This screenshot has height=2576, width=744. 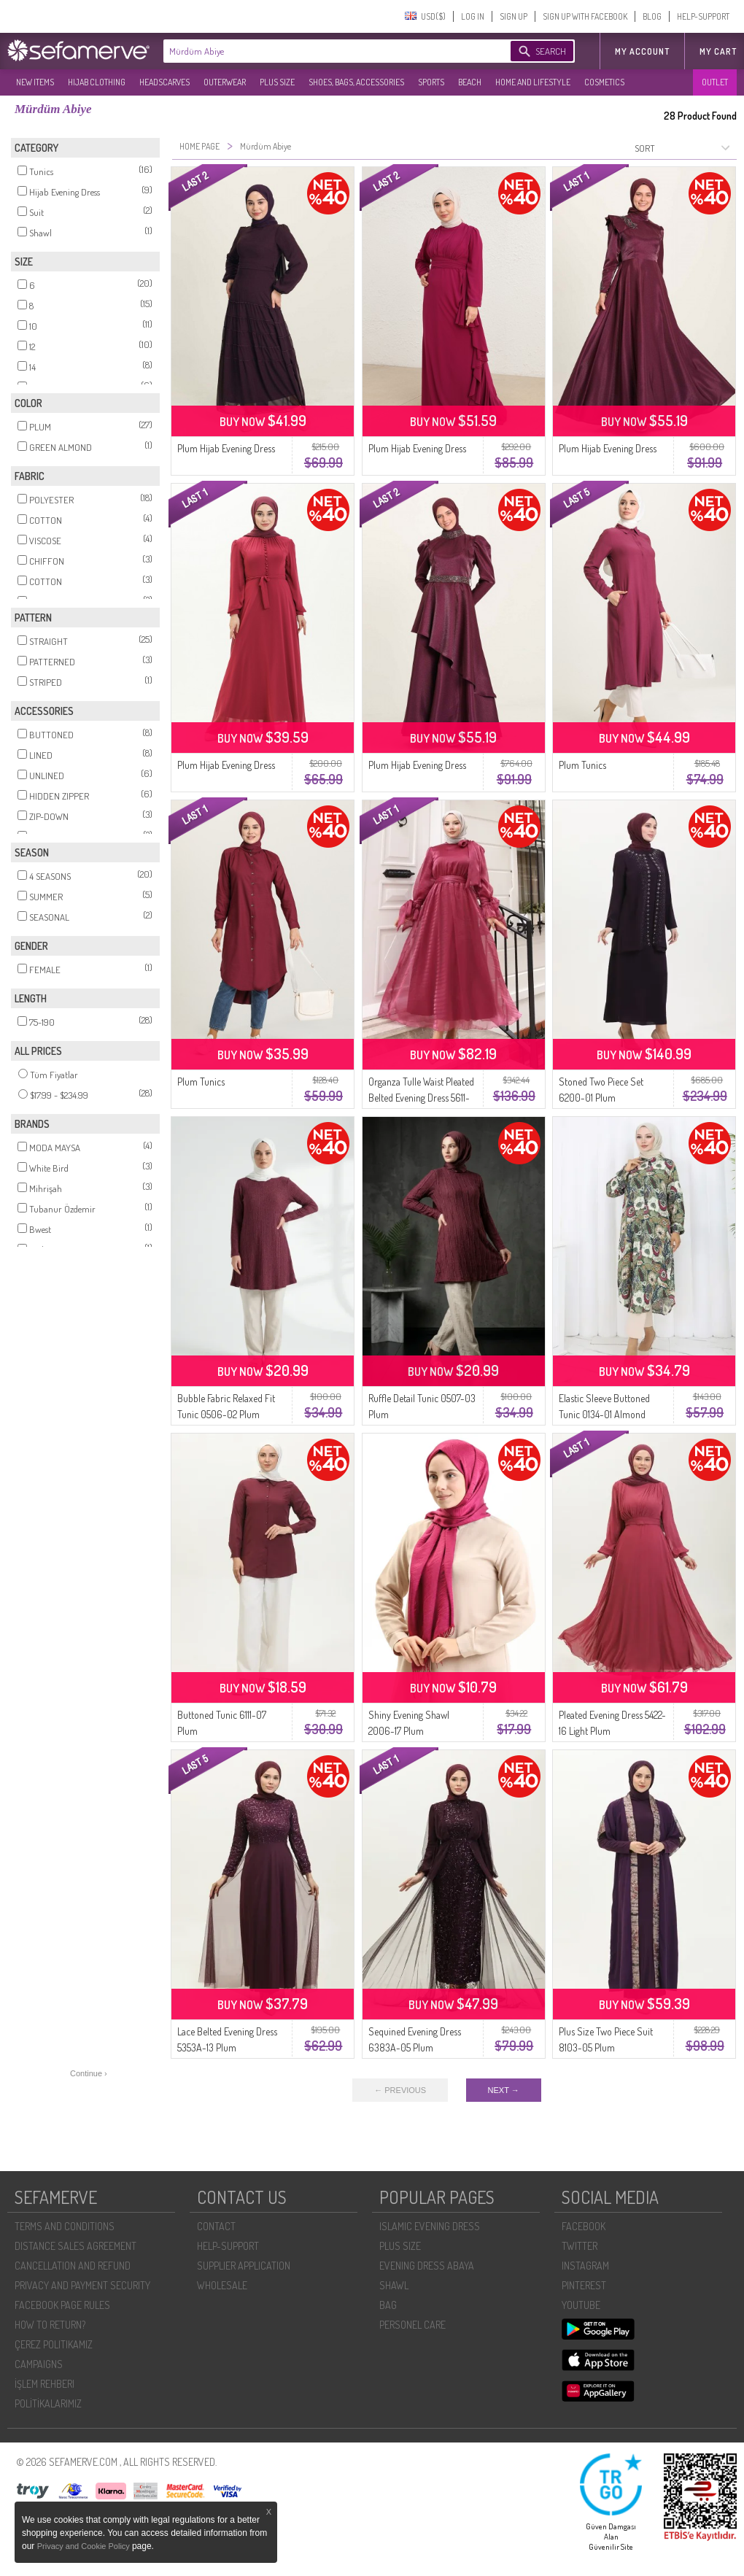 What do you see at coordinates (277, 82) in the screenshot?
I see `PLUS SIZE` at bounding box center [277, 82].